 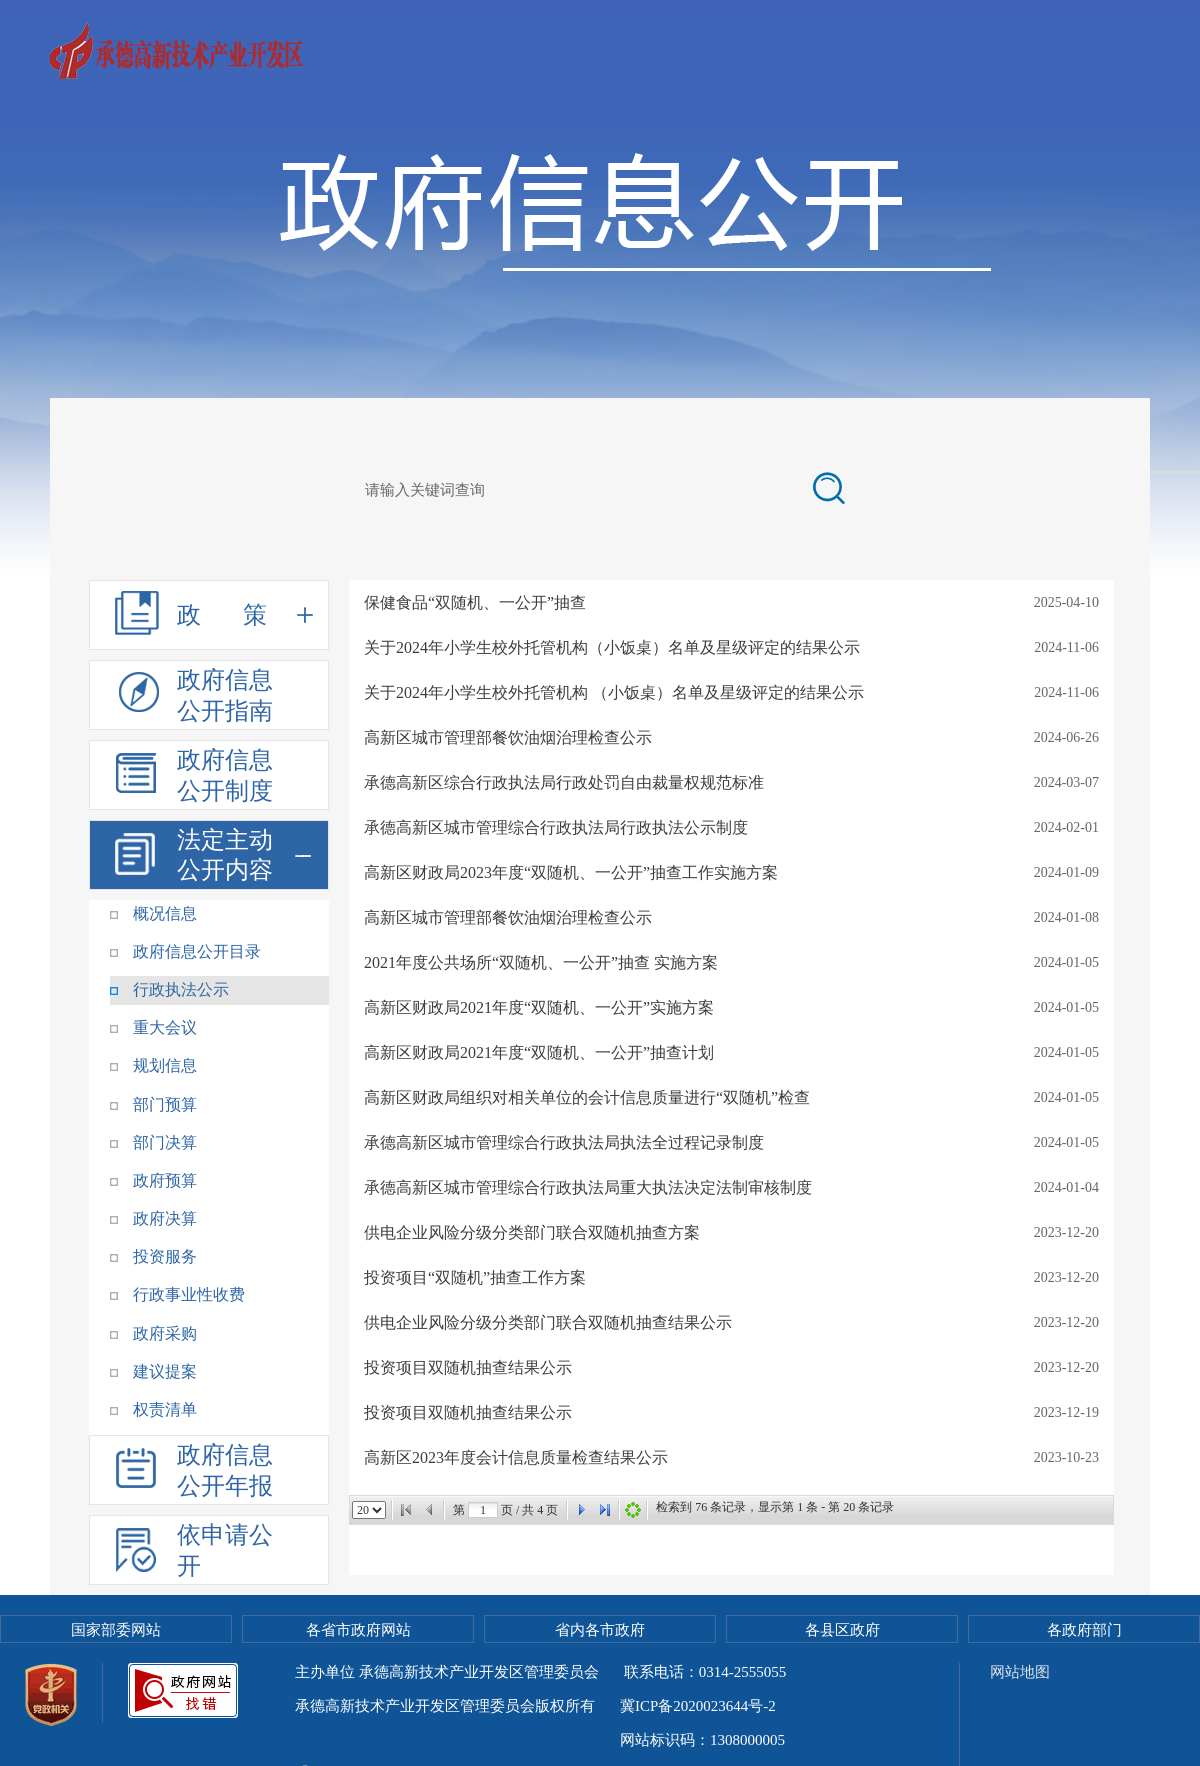 What do you see at coordinates (165, 1027) in the screenshot?
I see `重大会议` at bounding box center [165, 1027].